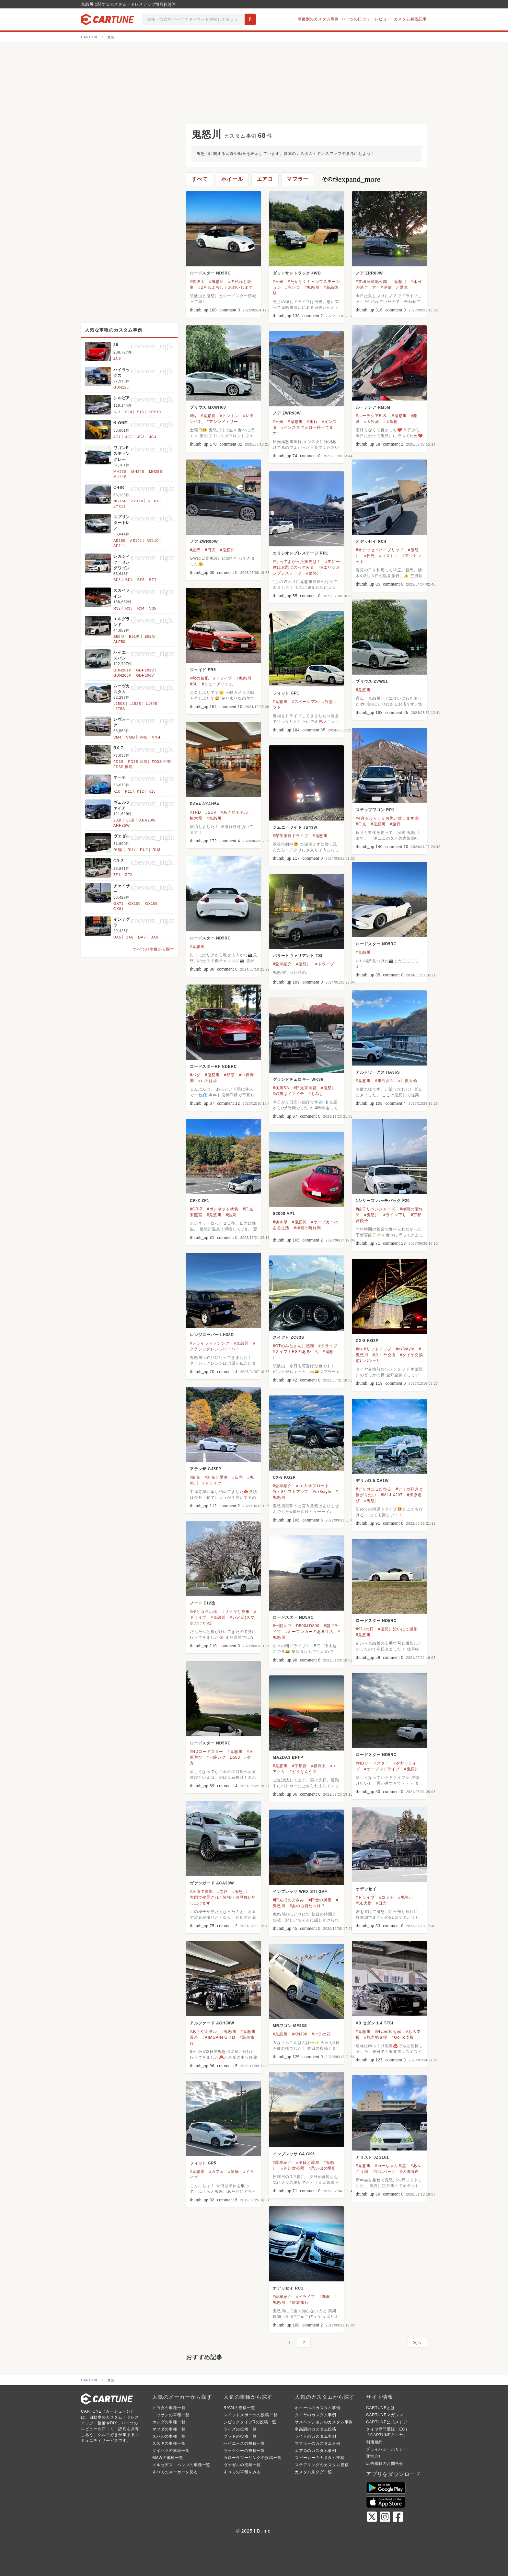 Image resolution: width=508 pixels, height=2576 pixels. Describe the element at coordinates (152, 437) in the screenshot. I see `JG4` at that location.